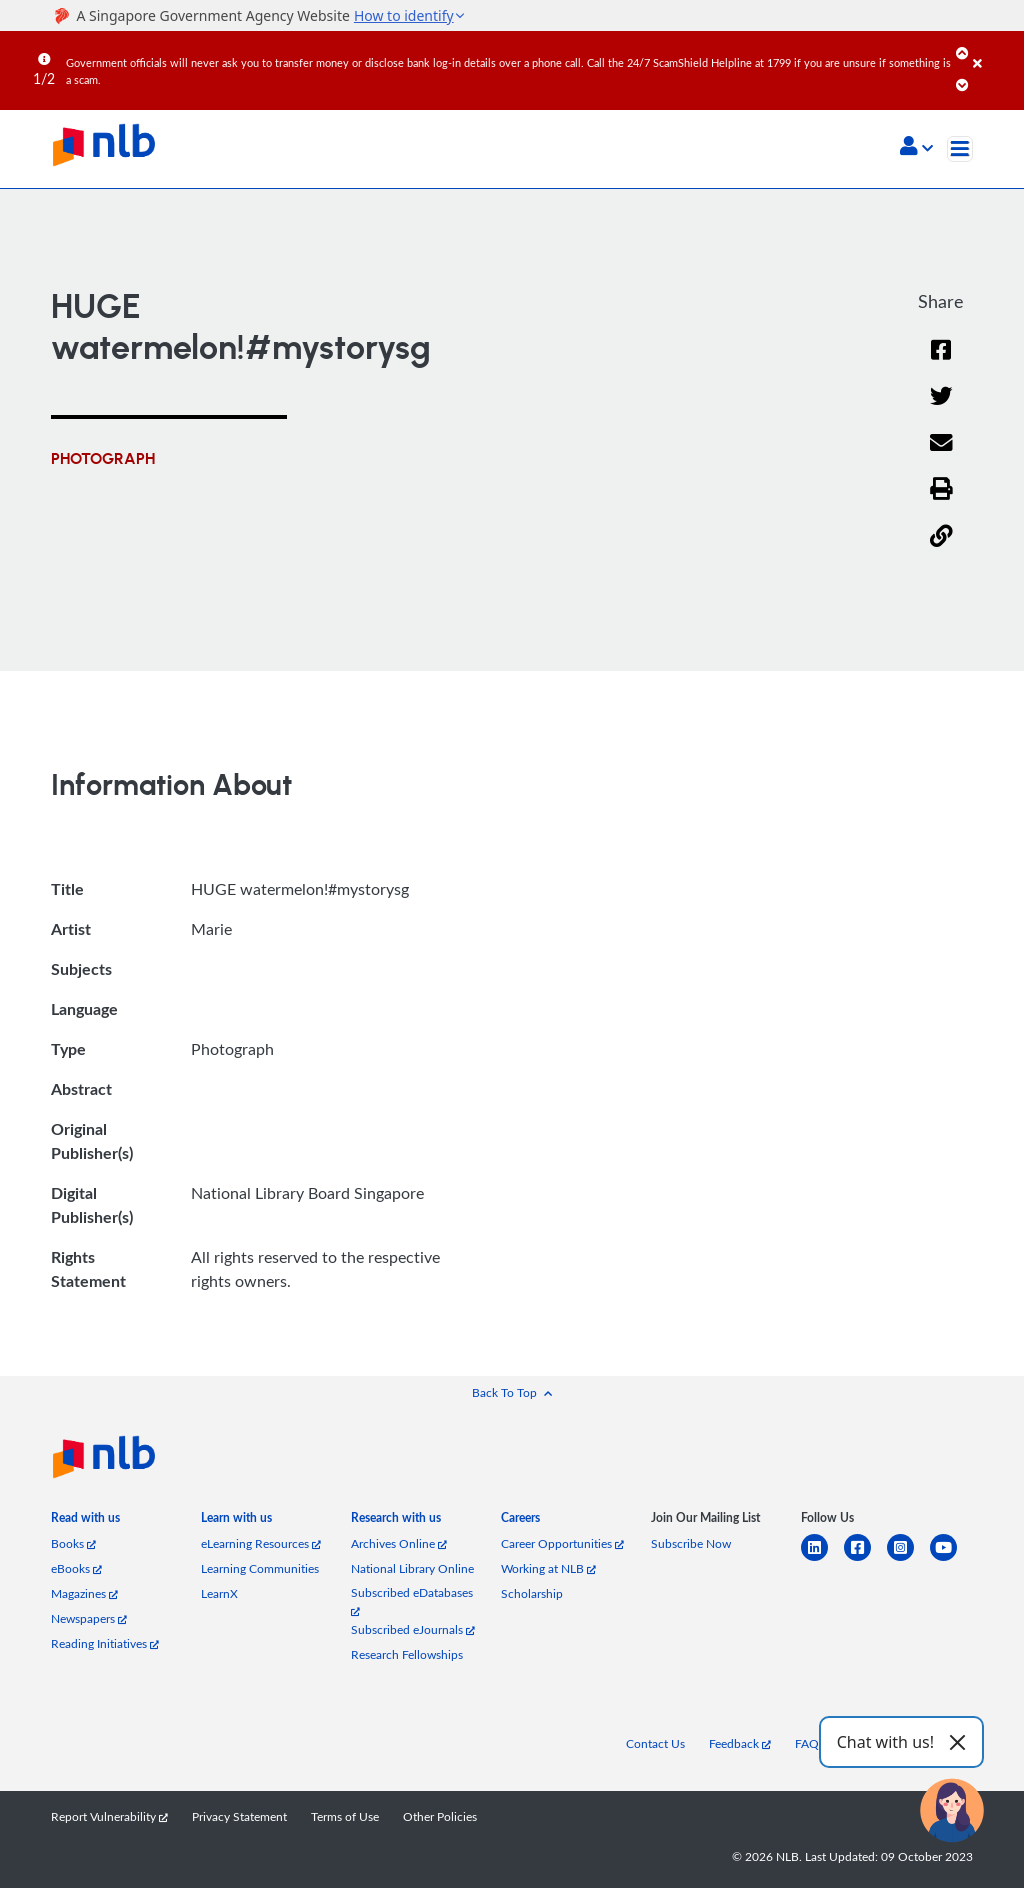  Describe the element at coordinates (89, 1618) in the screenshot. I see `Newspapers` at that location.